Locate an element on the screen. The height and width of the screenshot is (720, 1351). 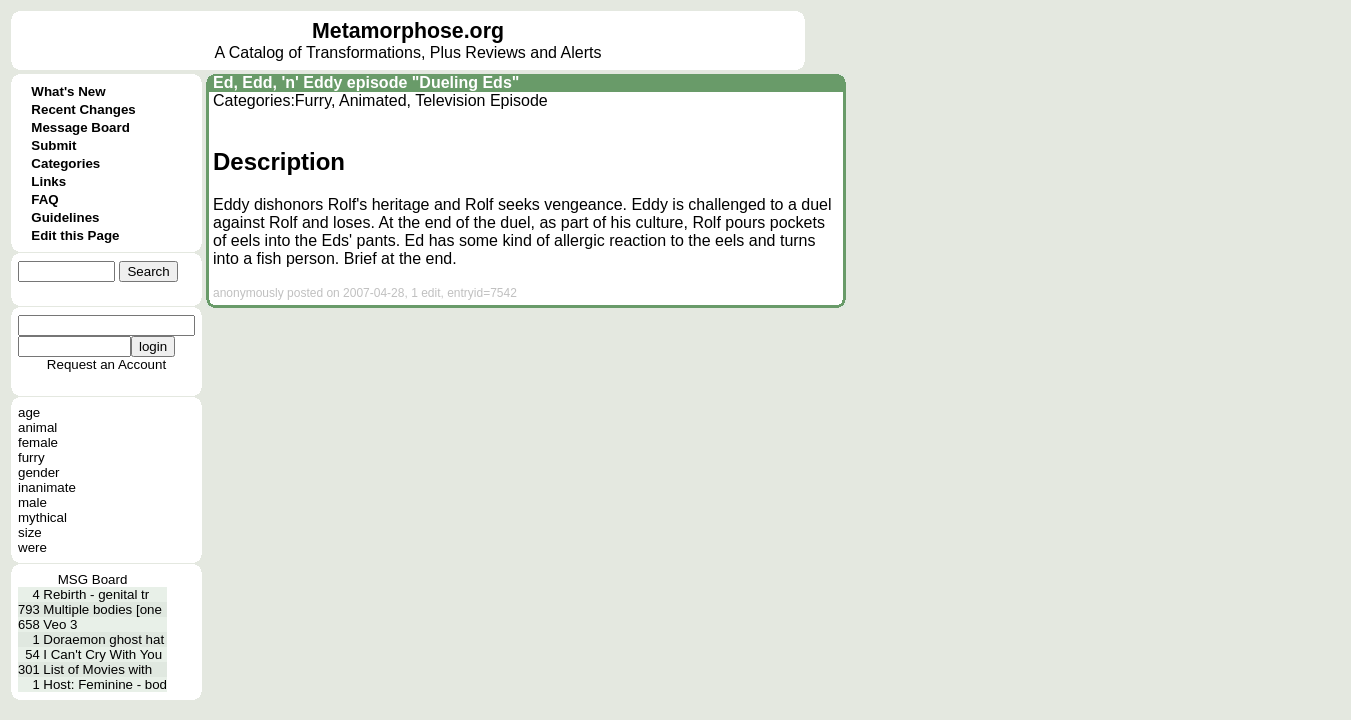
What's New is located at coordinates (68, 91).